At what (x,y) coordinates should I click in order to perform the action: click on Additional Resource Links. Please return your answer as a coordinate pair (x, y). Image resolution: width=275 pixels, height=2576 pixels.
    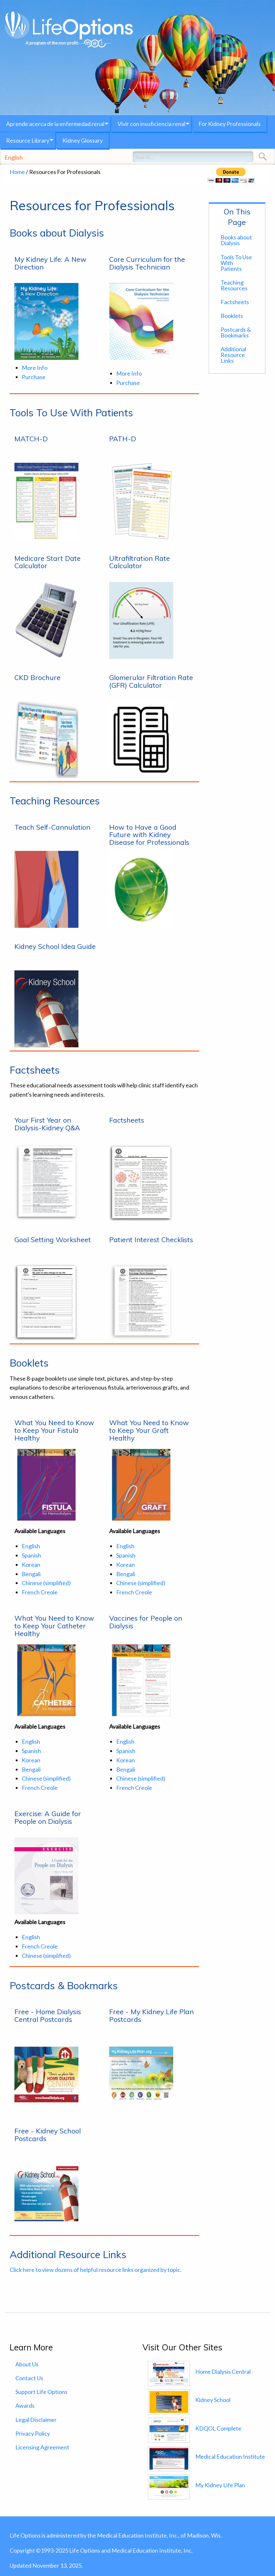
    Looking at the image, I should click on (233, 354).